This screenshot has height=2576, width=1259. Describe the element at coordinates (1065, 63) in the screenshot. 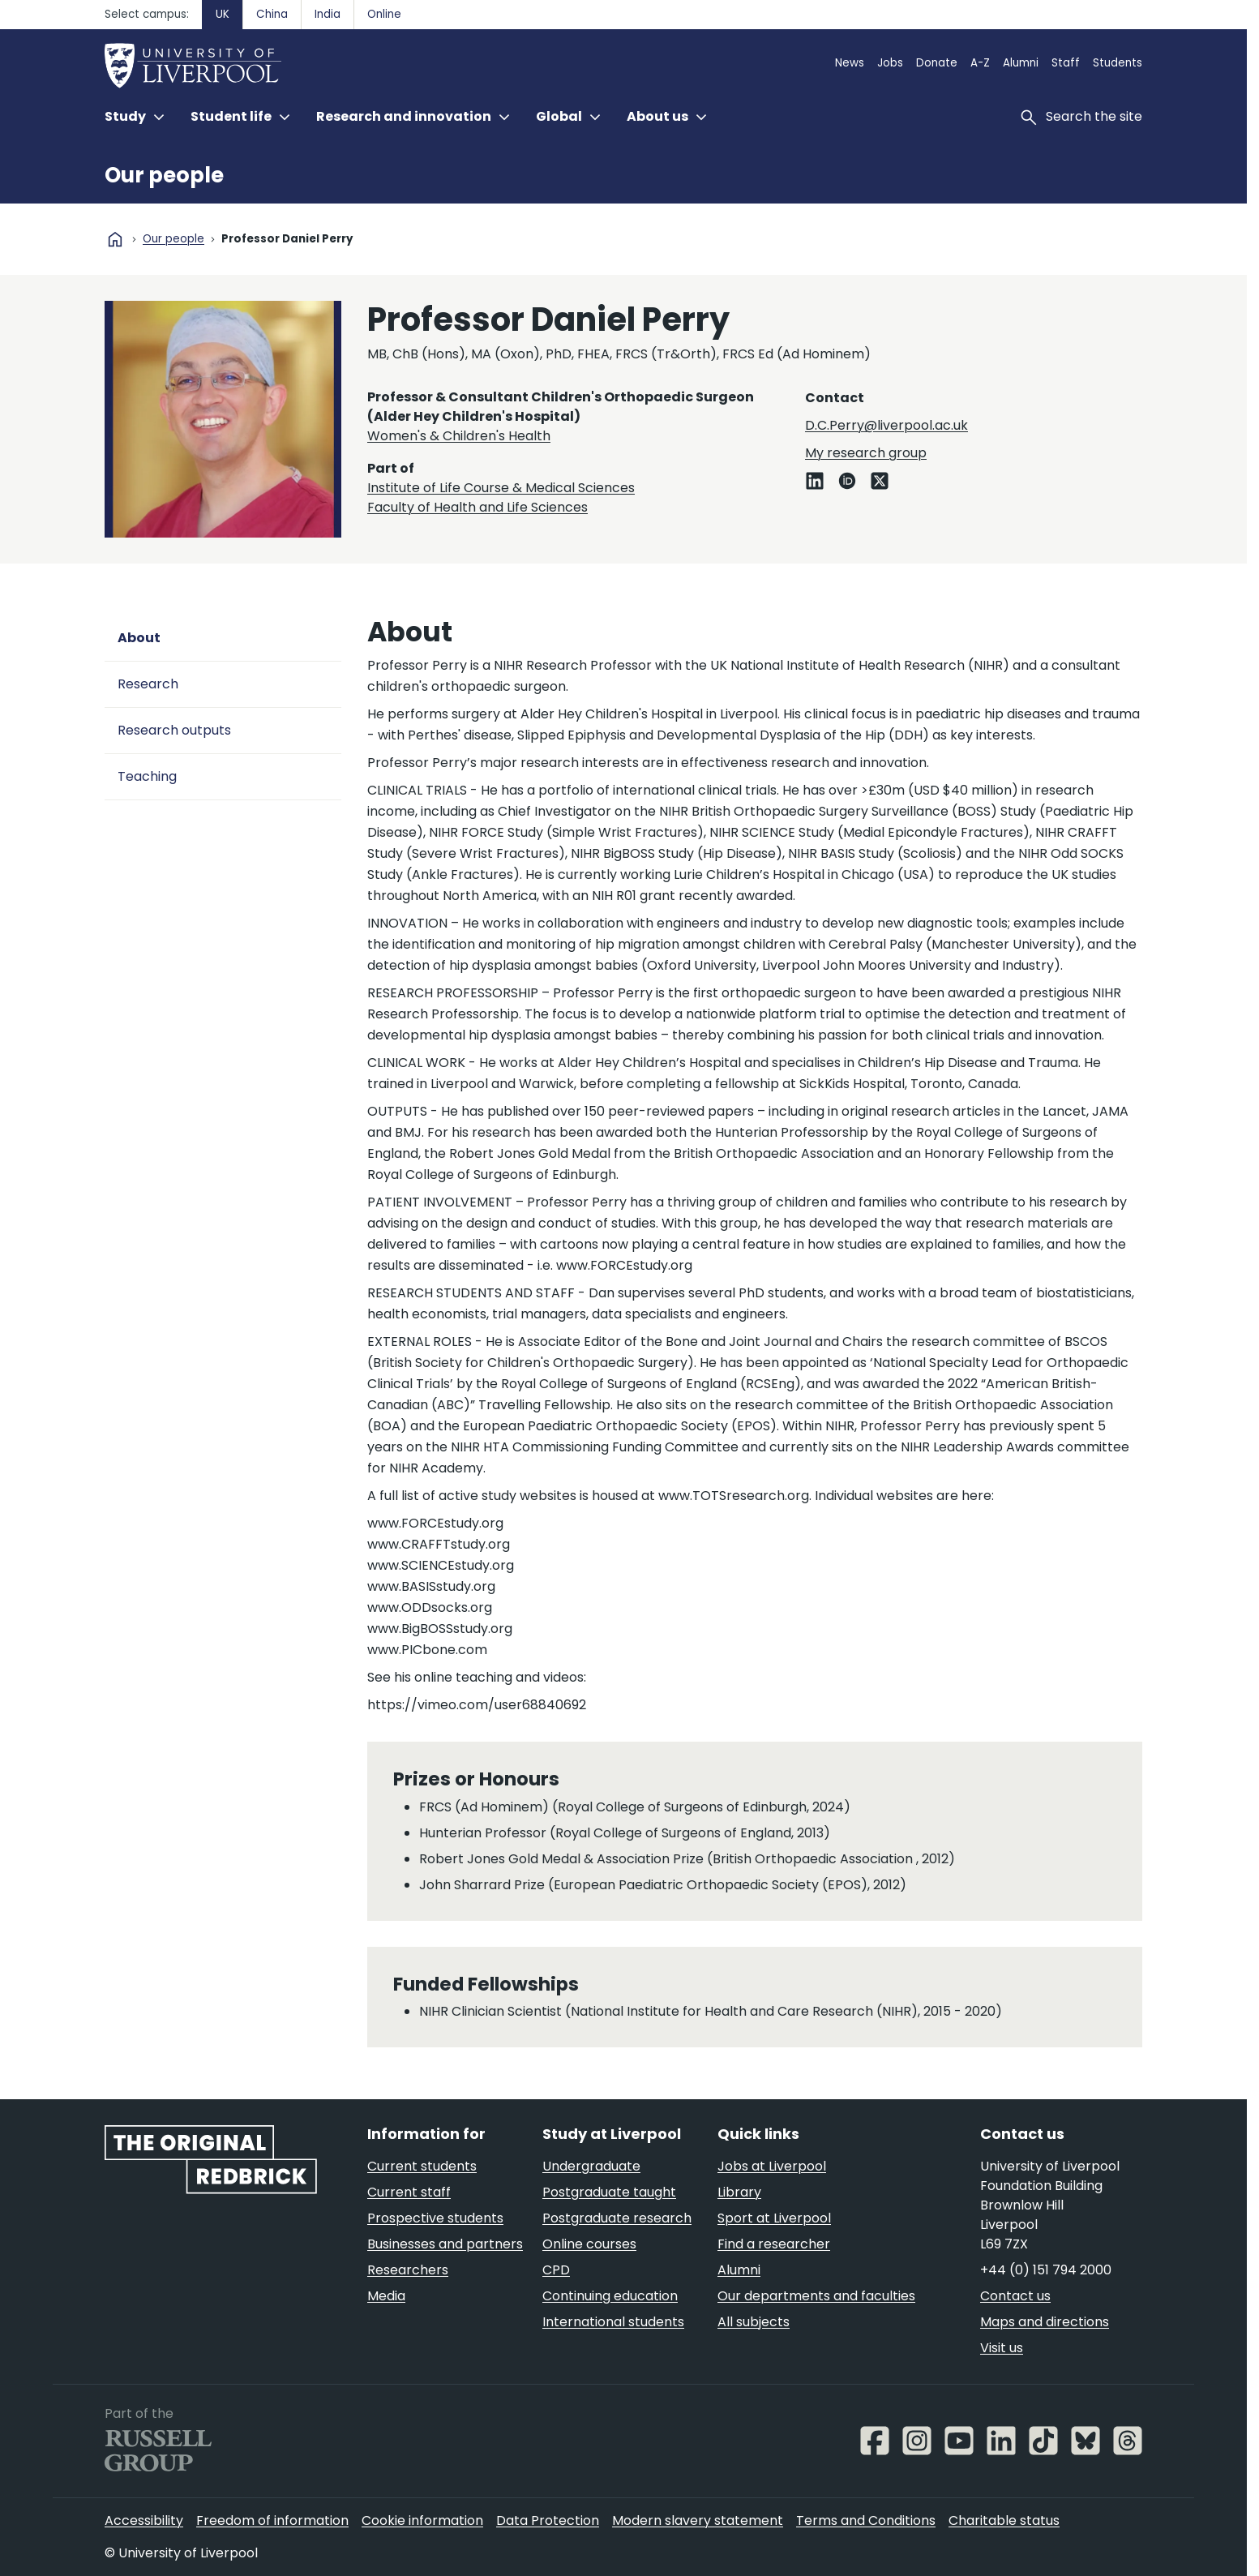

I see `Staff` at that location.